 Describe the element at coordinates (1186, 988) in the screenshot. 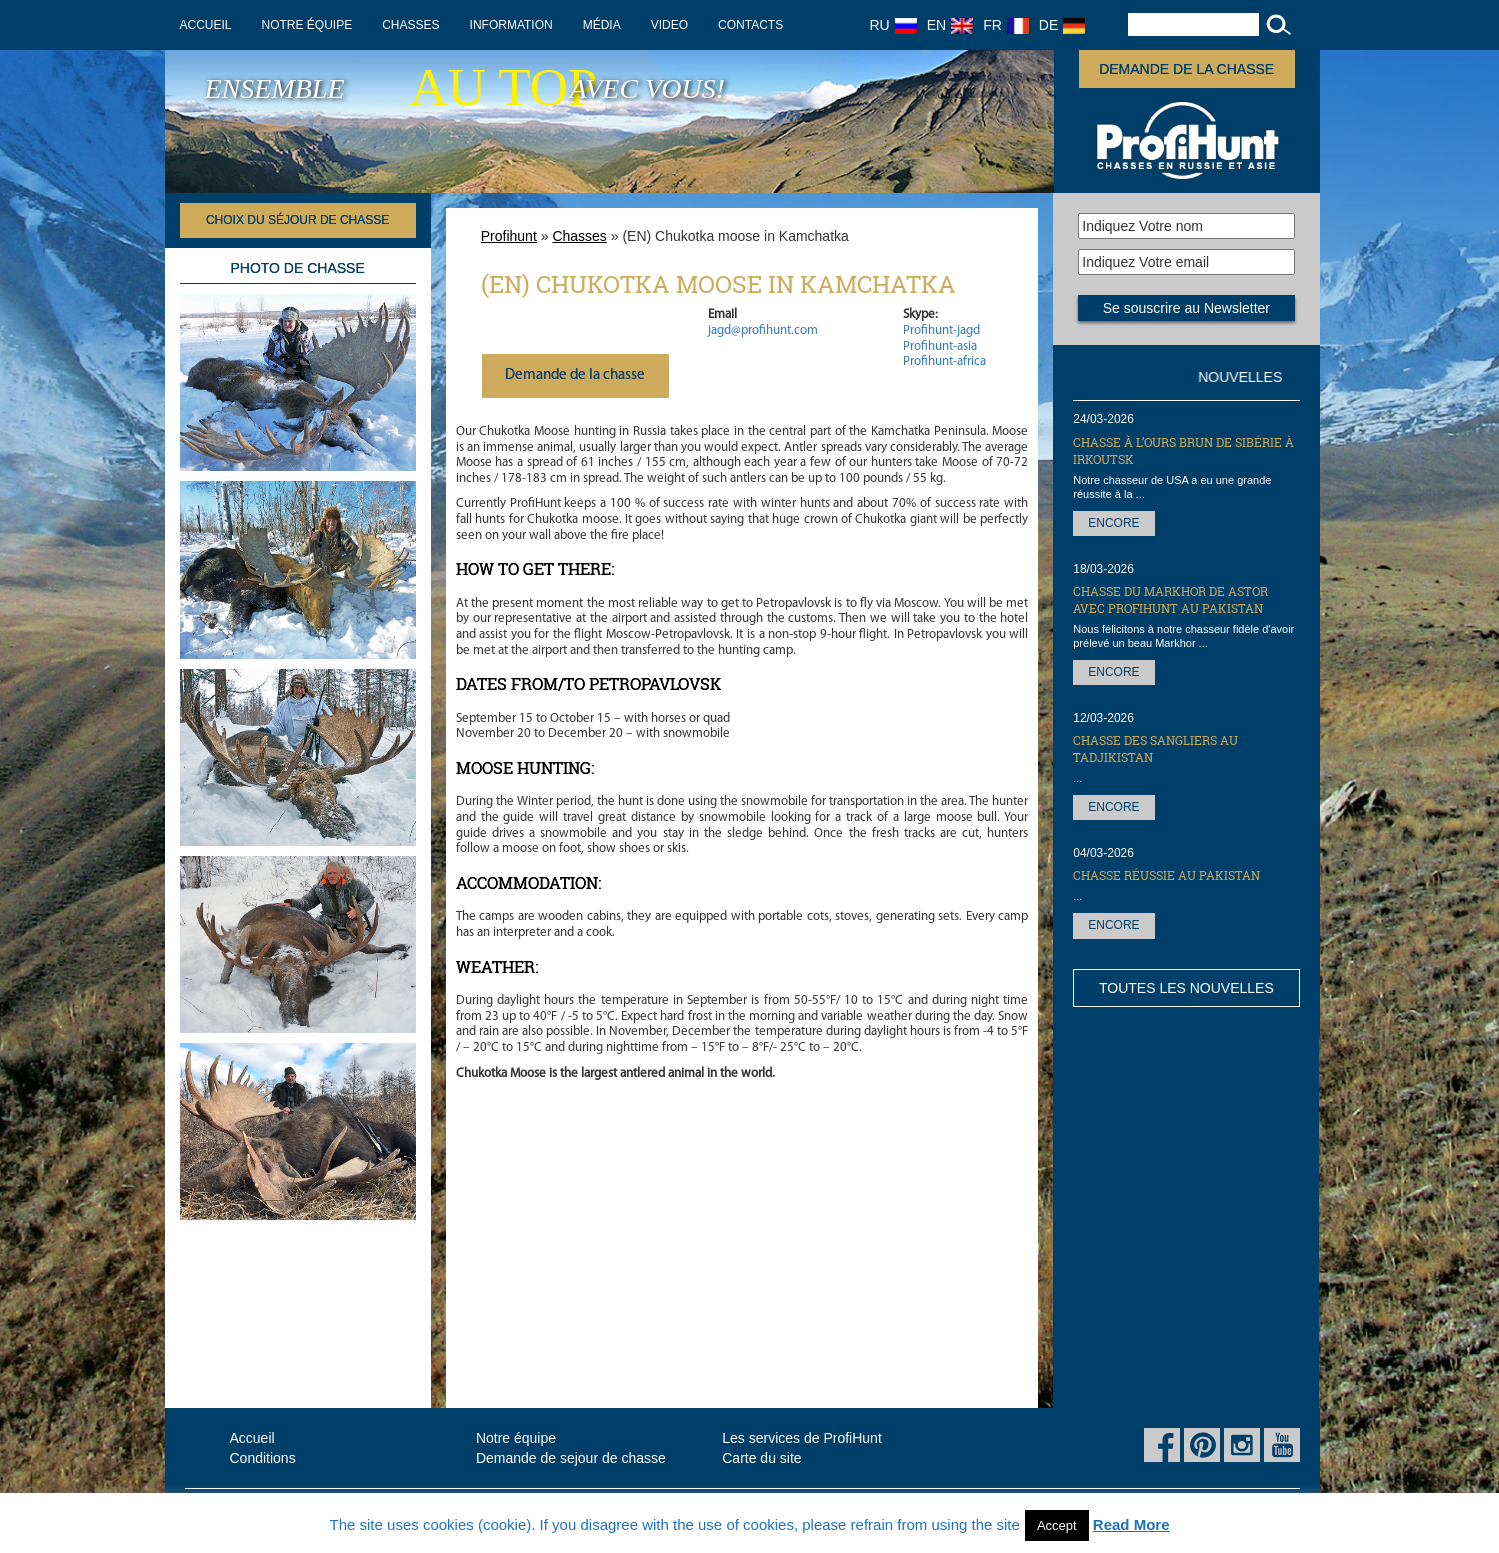

I see `Toutes les nouvelles` at that location.